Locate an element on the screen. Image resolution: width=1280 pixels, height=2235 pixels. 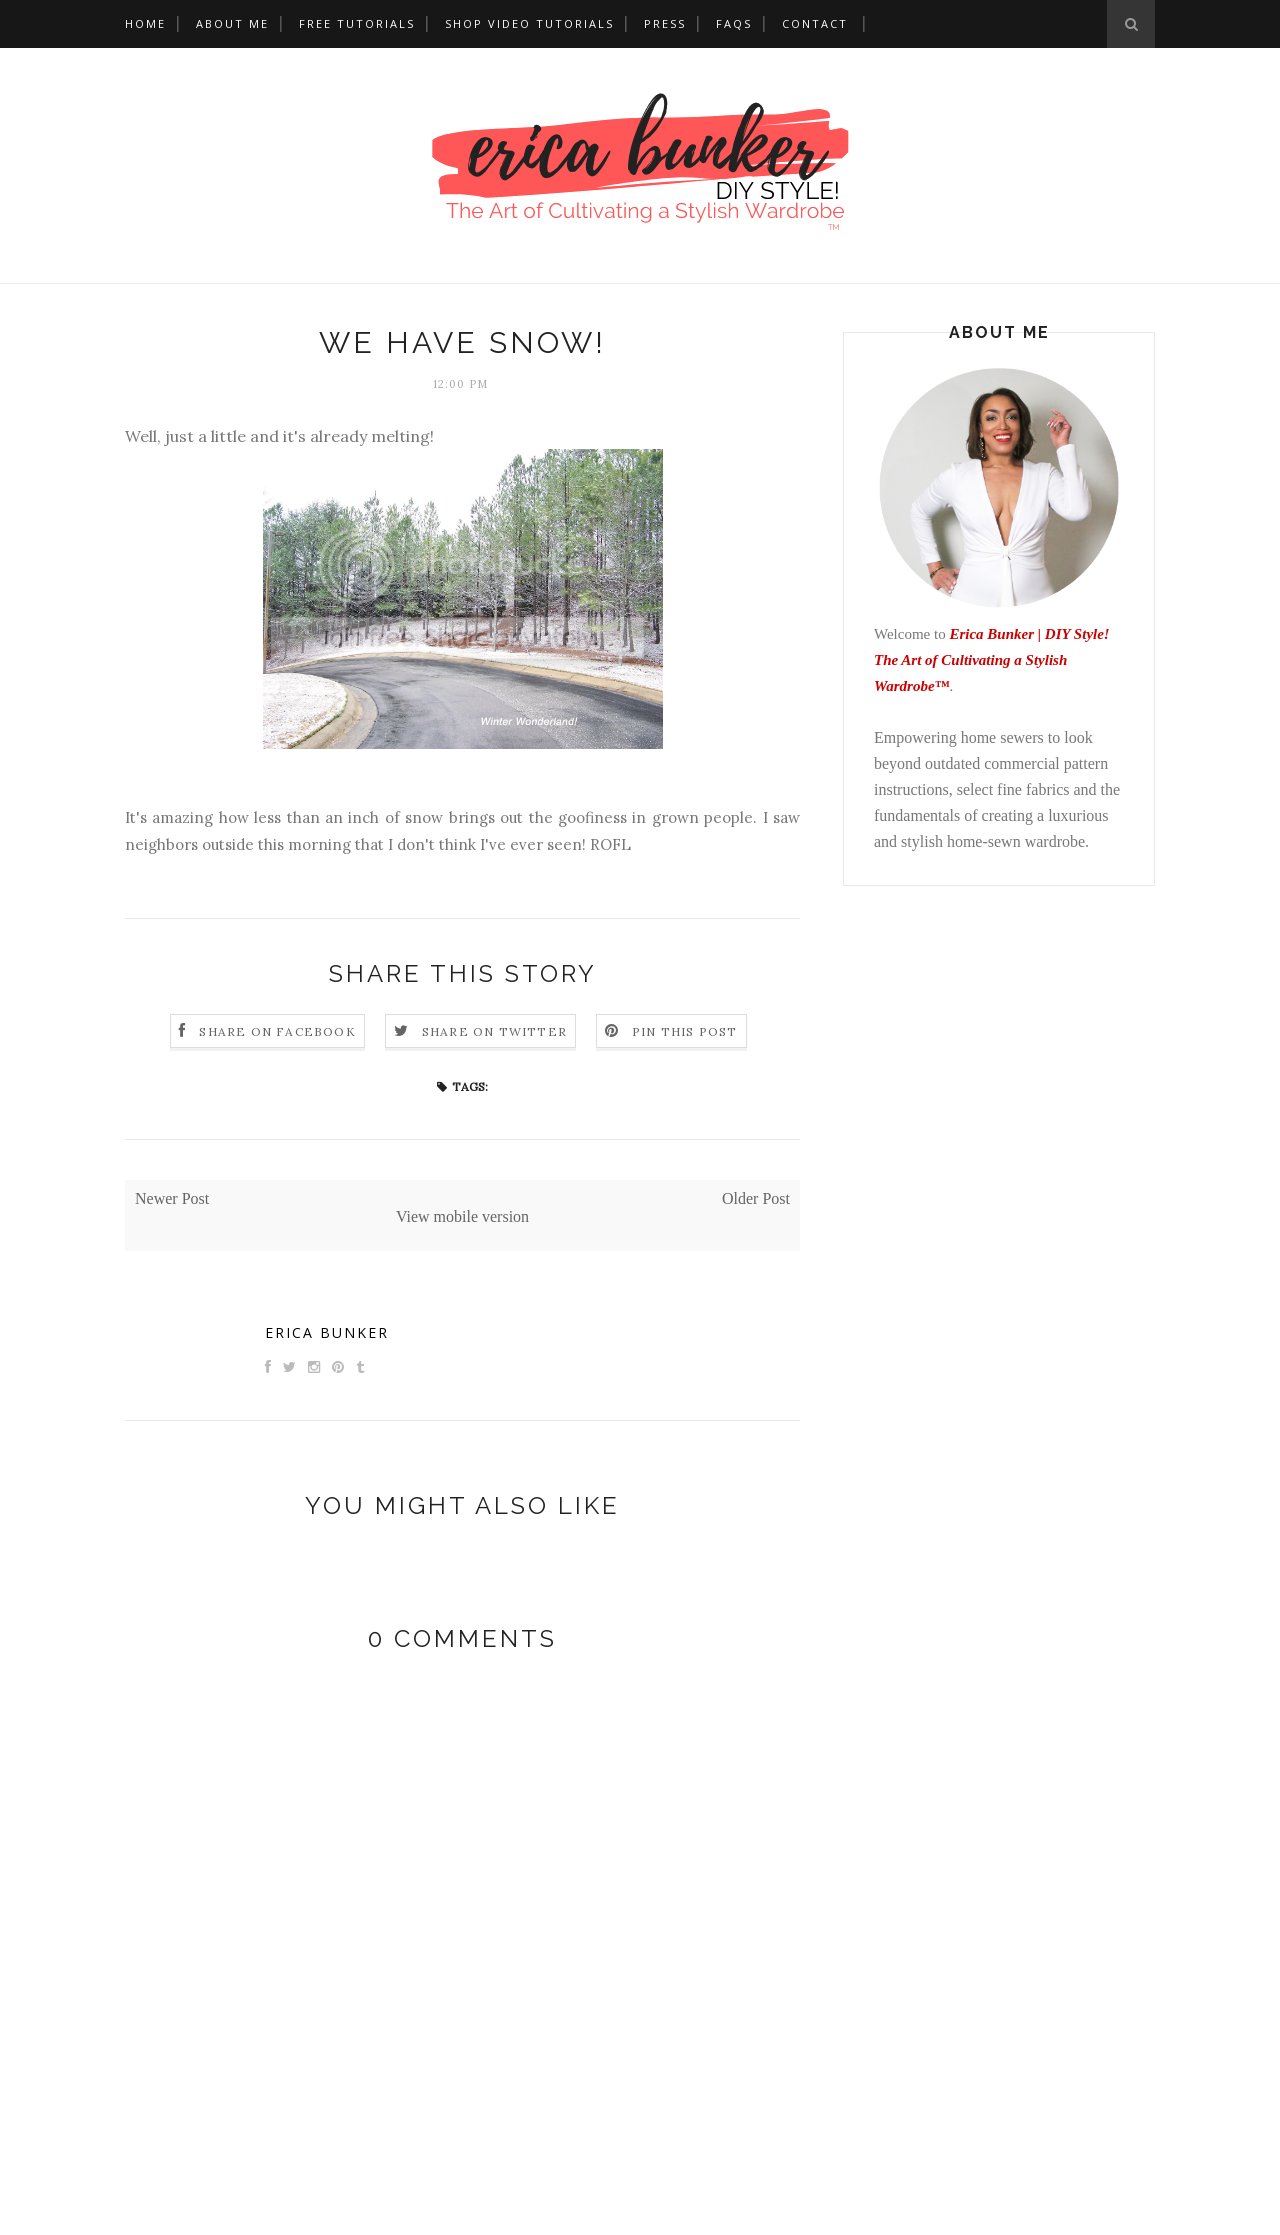
Contact is located at coordinates (815, 23).